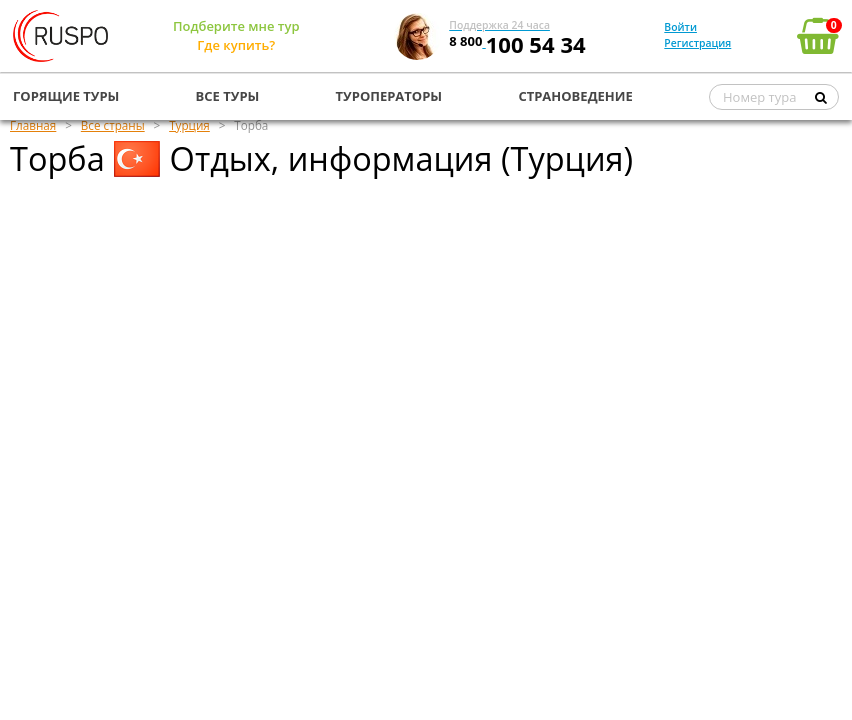 Image resolution: width=852 pixels, height=720 pixels. Describe the element at coordinates (66, 96) in the screenshot. I see `ГОРЯЩИЕ ТУРЫ` at that location.